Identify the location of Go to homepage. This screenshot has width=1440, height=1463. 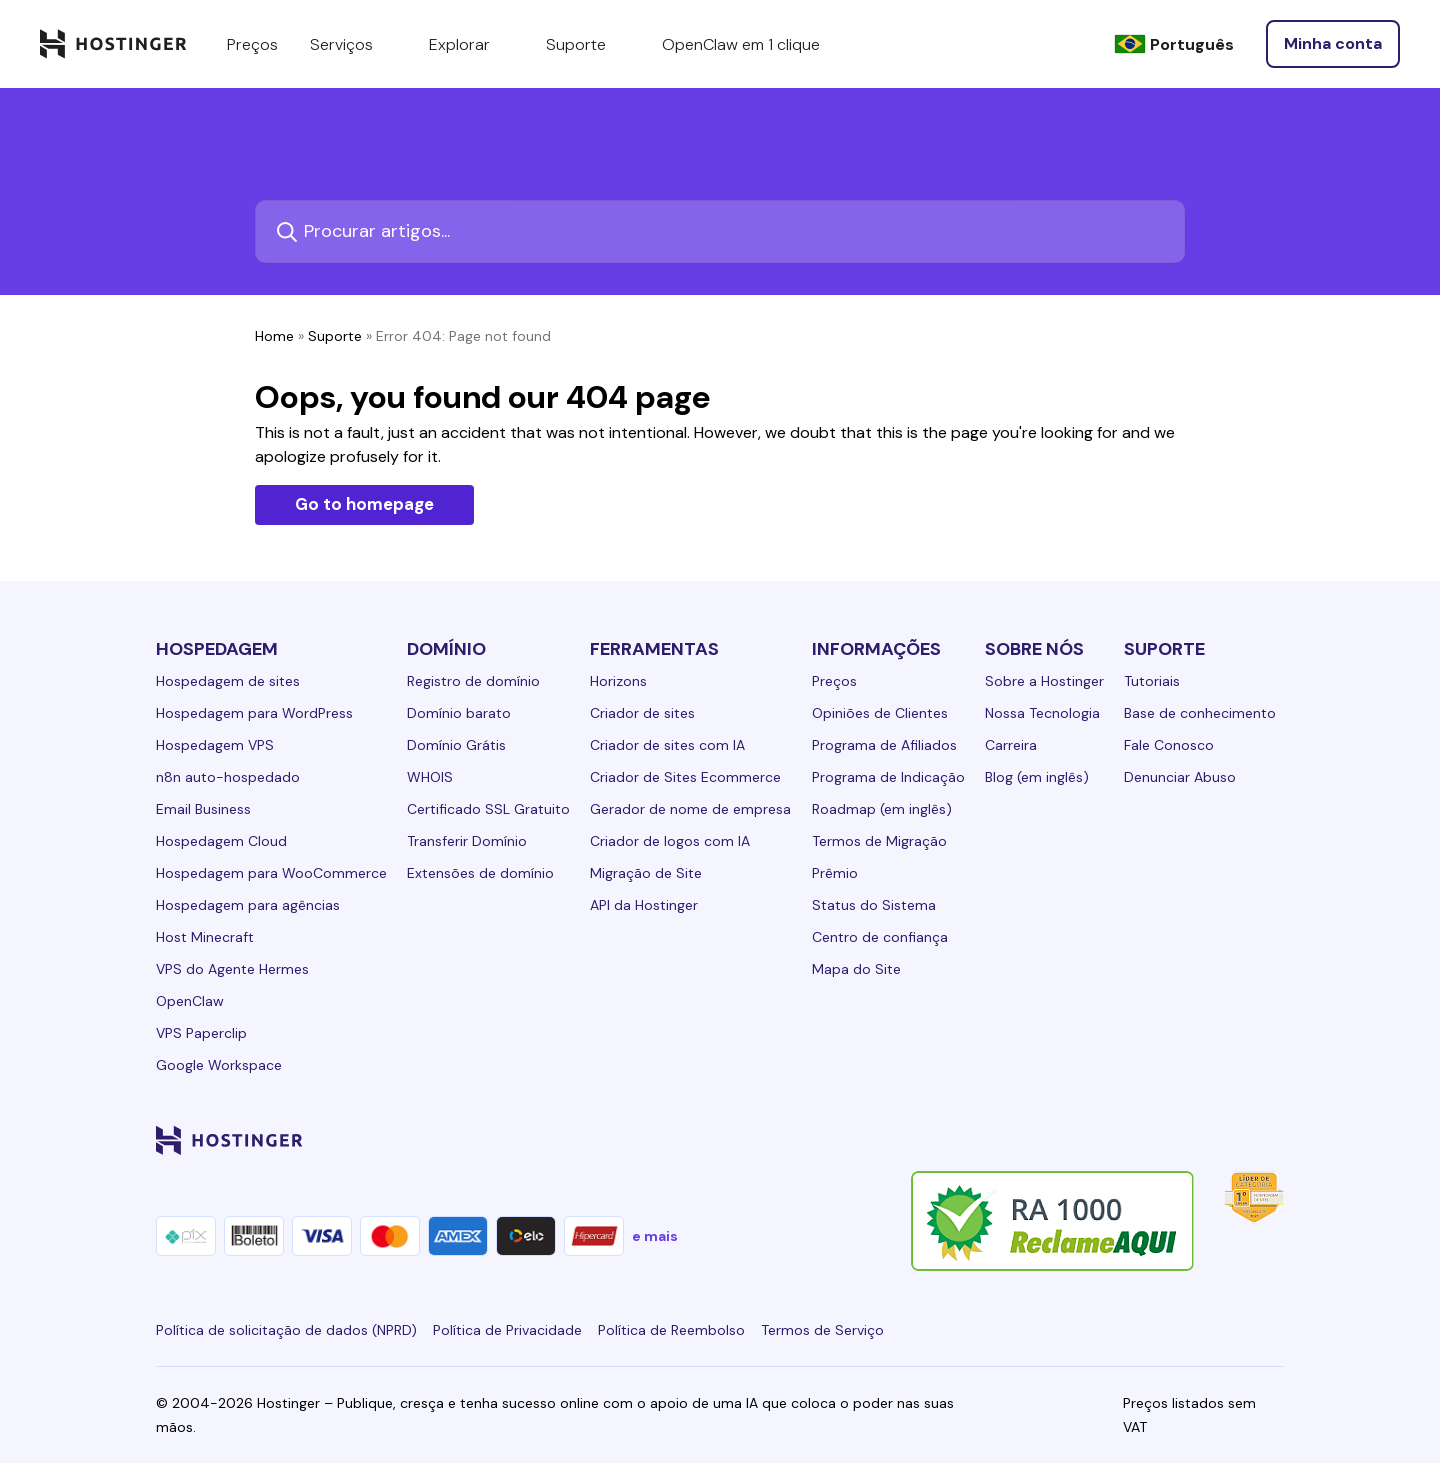
(364, 504).